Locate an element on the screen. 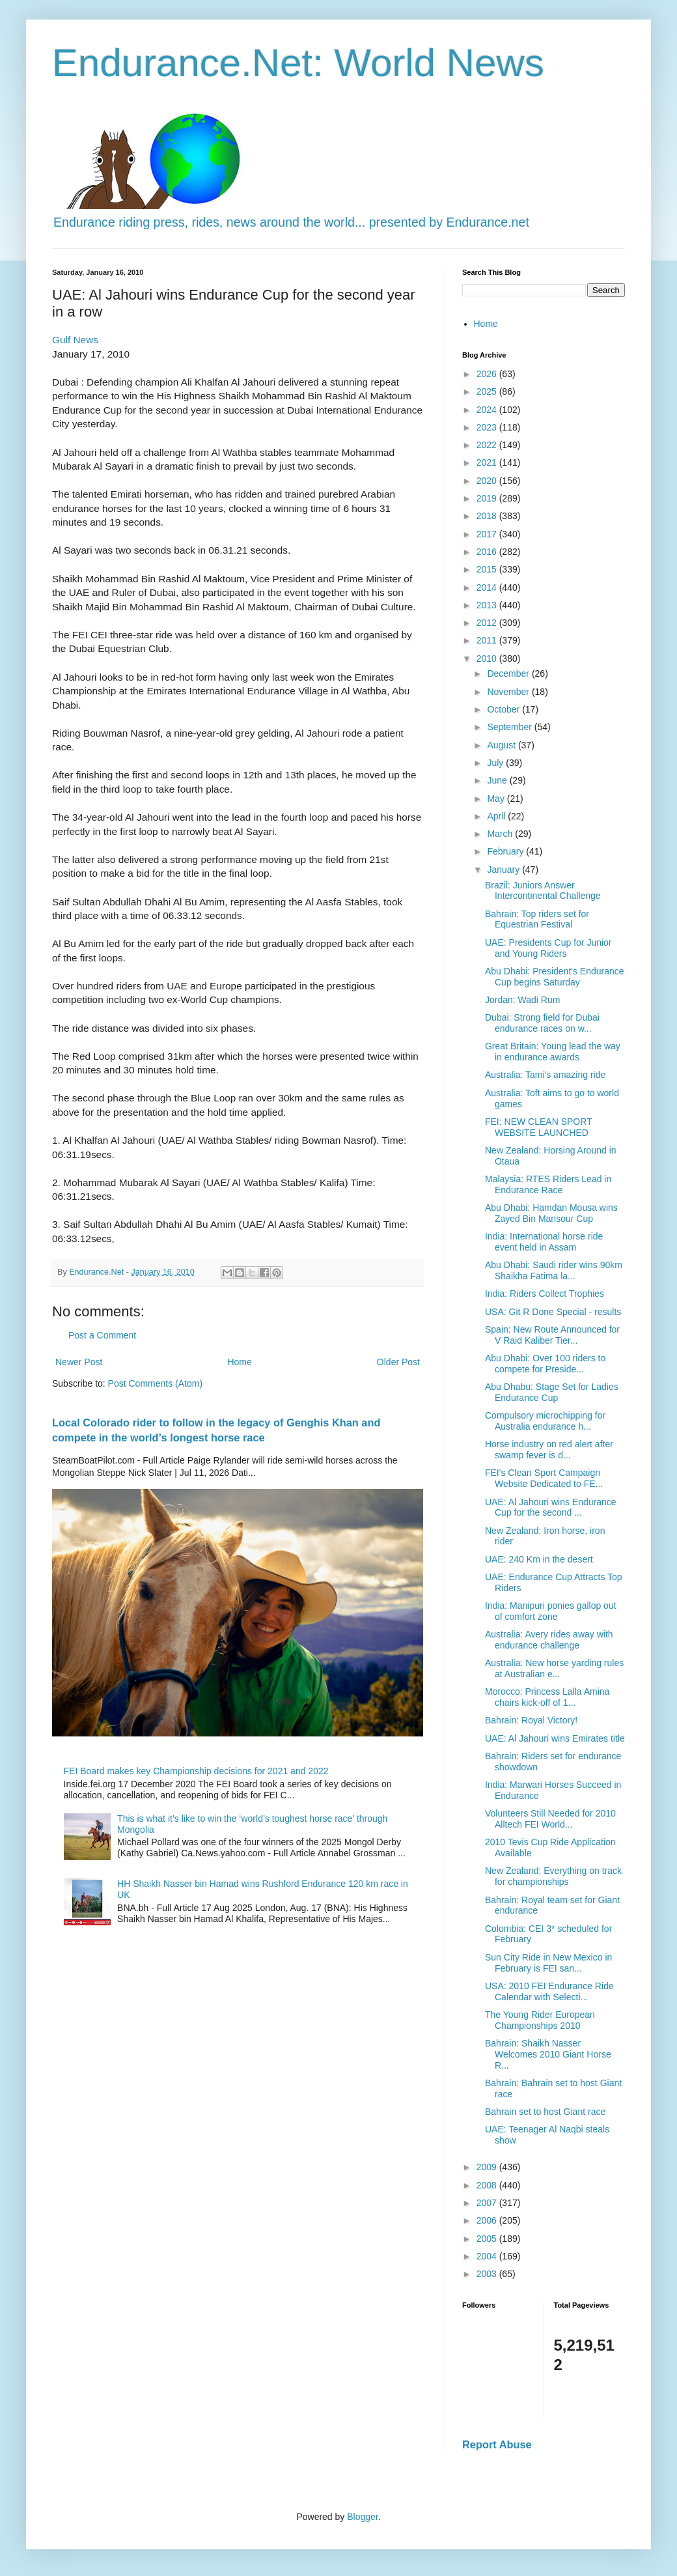 Image resolution: width=677 pixels, height=2576 pixels. Post a Comment is located at coordinates (102, 1335).